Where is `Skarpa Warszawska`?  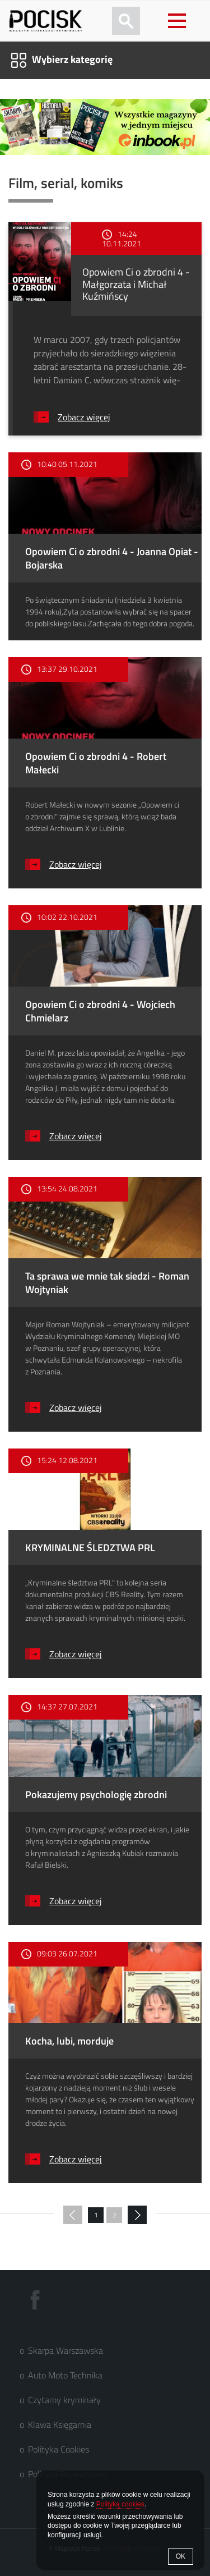
Skarpa Warszawska is located at coordinates (65, 2350).